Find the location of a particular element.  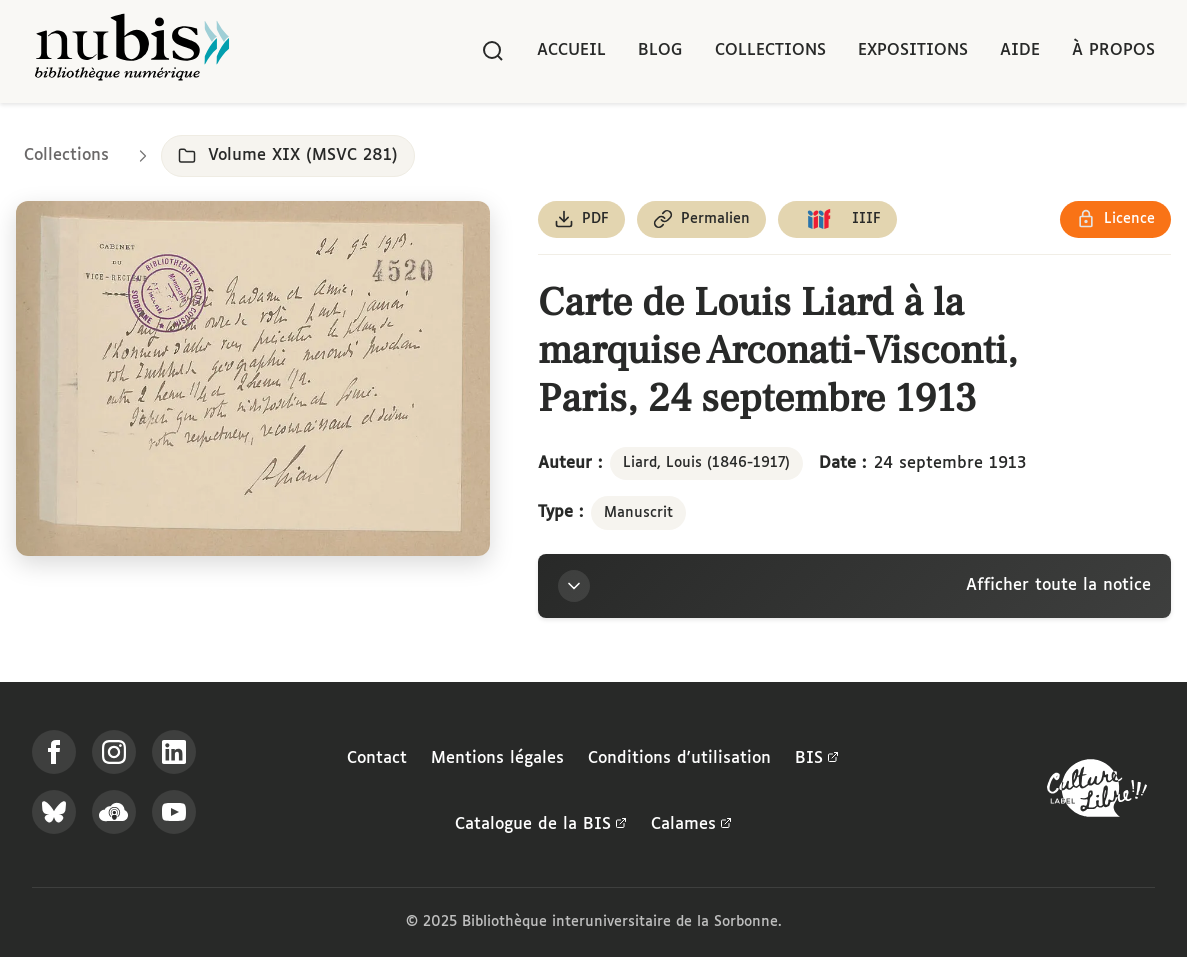

[Écoutez-nous sur Podcloud] is located at coordinates (114, 812).